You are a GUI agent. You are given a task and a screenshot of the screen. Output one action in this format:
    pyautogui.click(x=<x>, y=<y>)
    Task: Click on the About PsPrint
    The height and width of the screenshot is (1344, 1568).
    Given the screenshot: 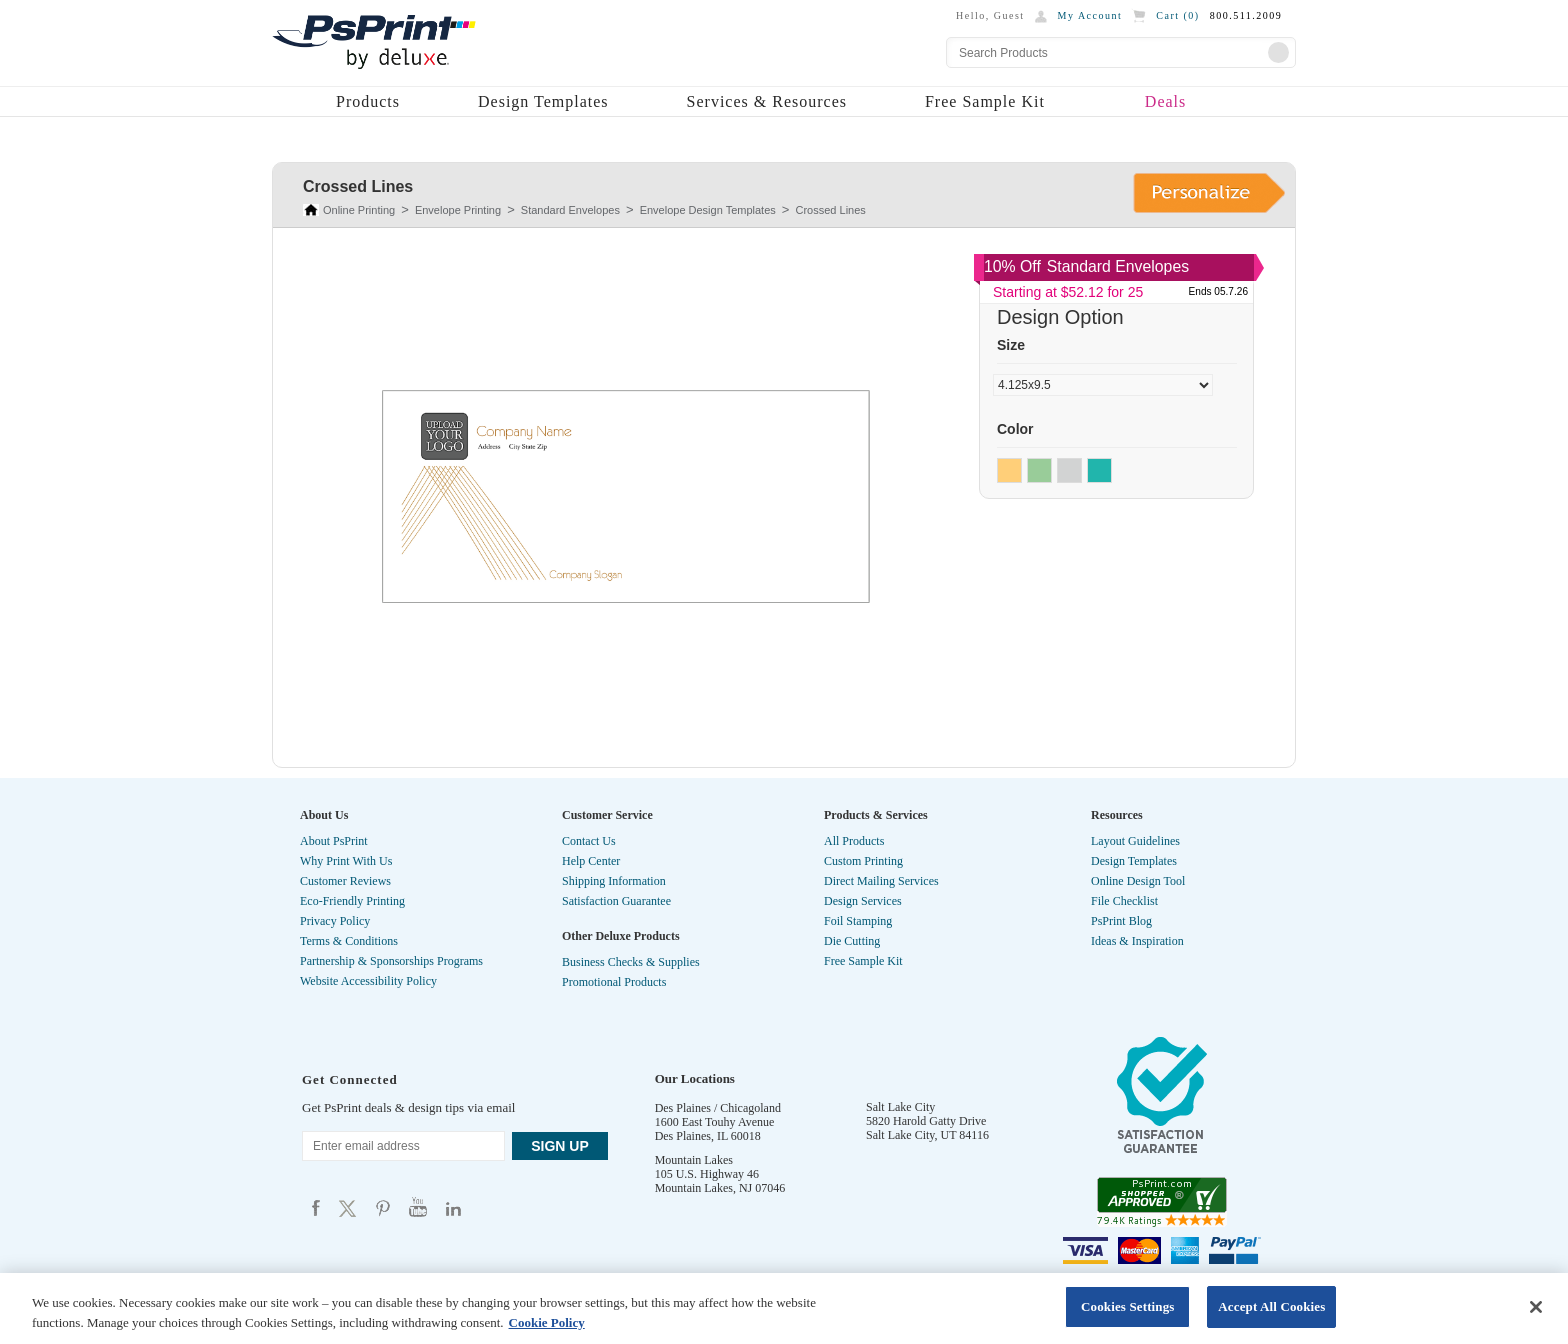 What is the action you would take?
    pyautogui.click(x=334, y=841)
    